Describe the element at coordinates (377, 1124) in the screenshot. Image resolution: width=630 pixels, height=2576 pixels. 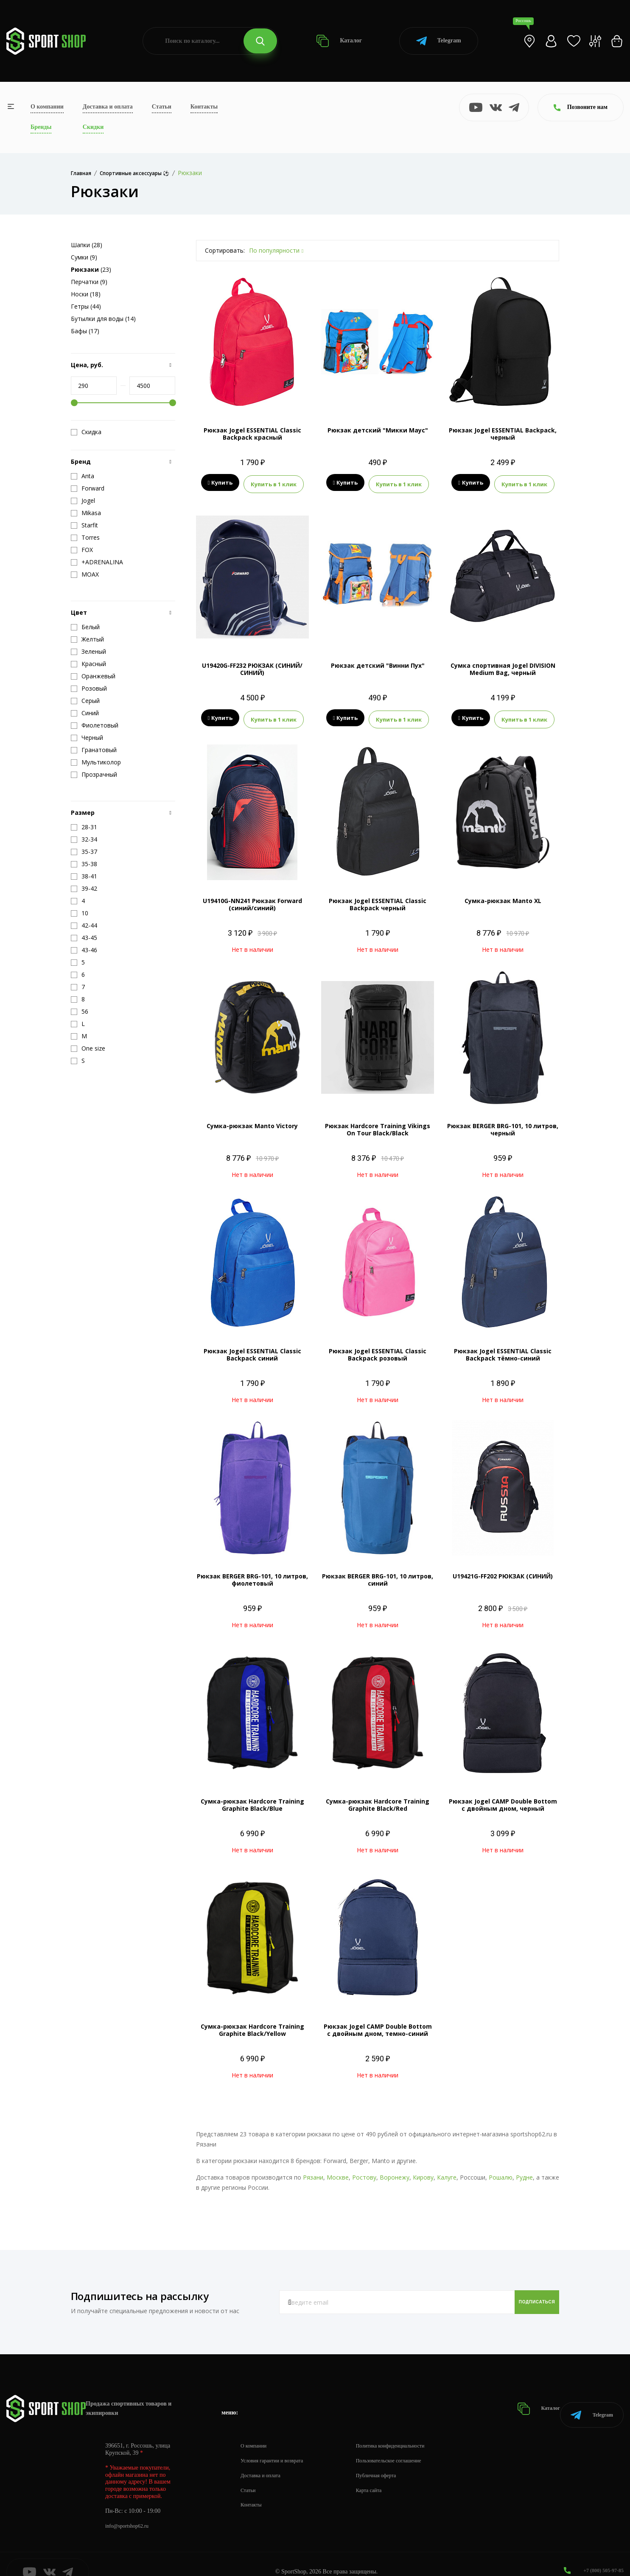
I see `Рюкзак Hardcore Training Vikings On Tour Black/Black` at that location.